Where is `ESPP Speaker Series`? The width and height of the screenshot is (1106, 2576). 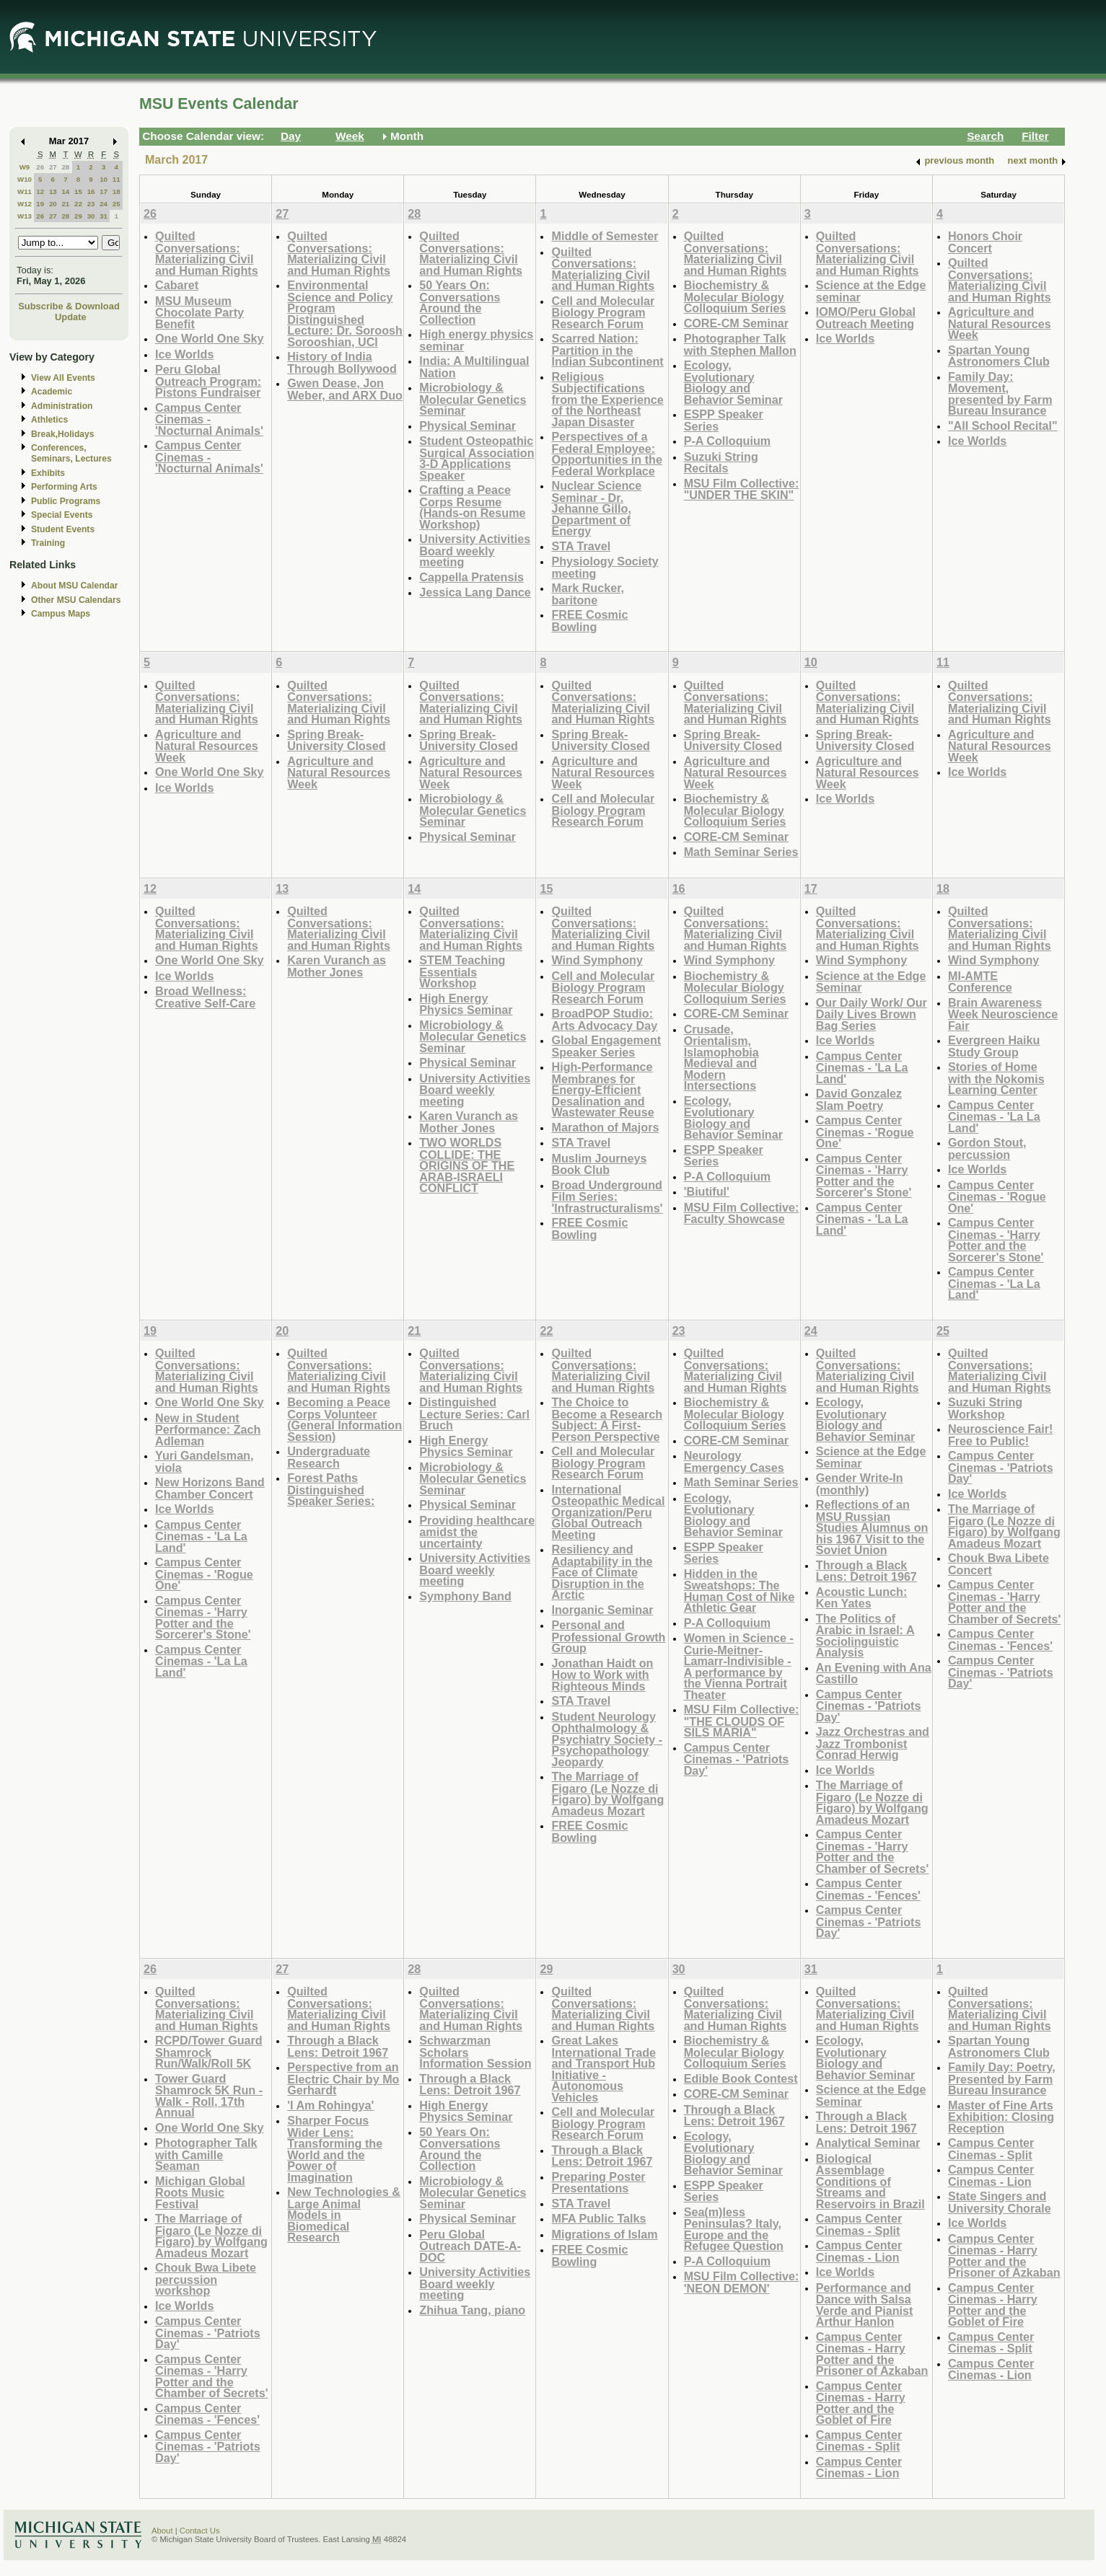 ESPP Speaker Series is located at coordinates (723, 420).